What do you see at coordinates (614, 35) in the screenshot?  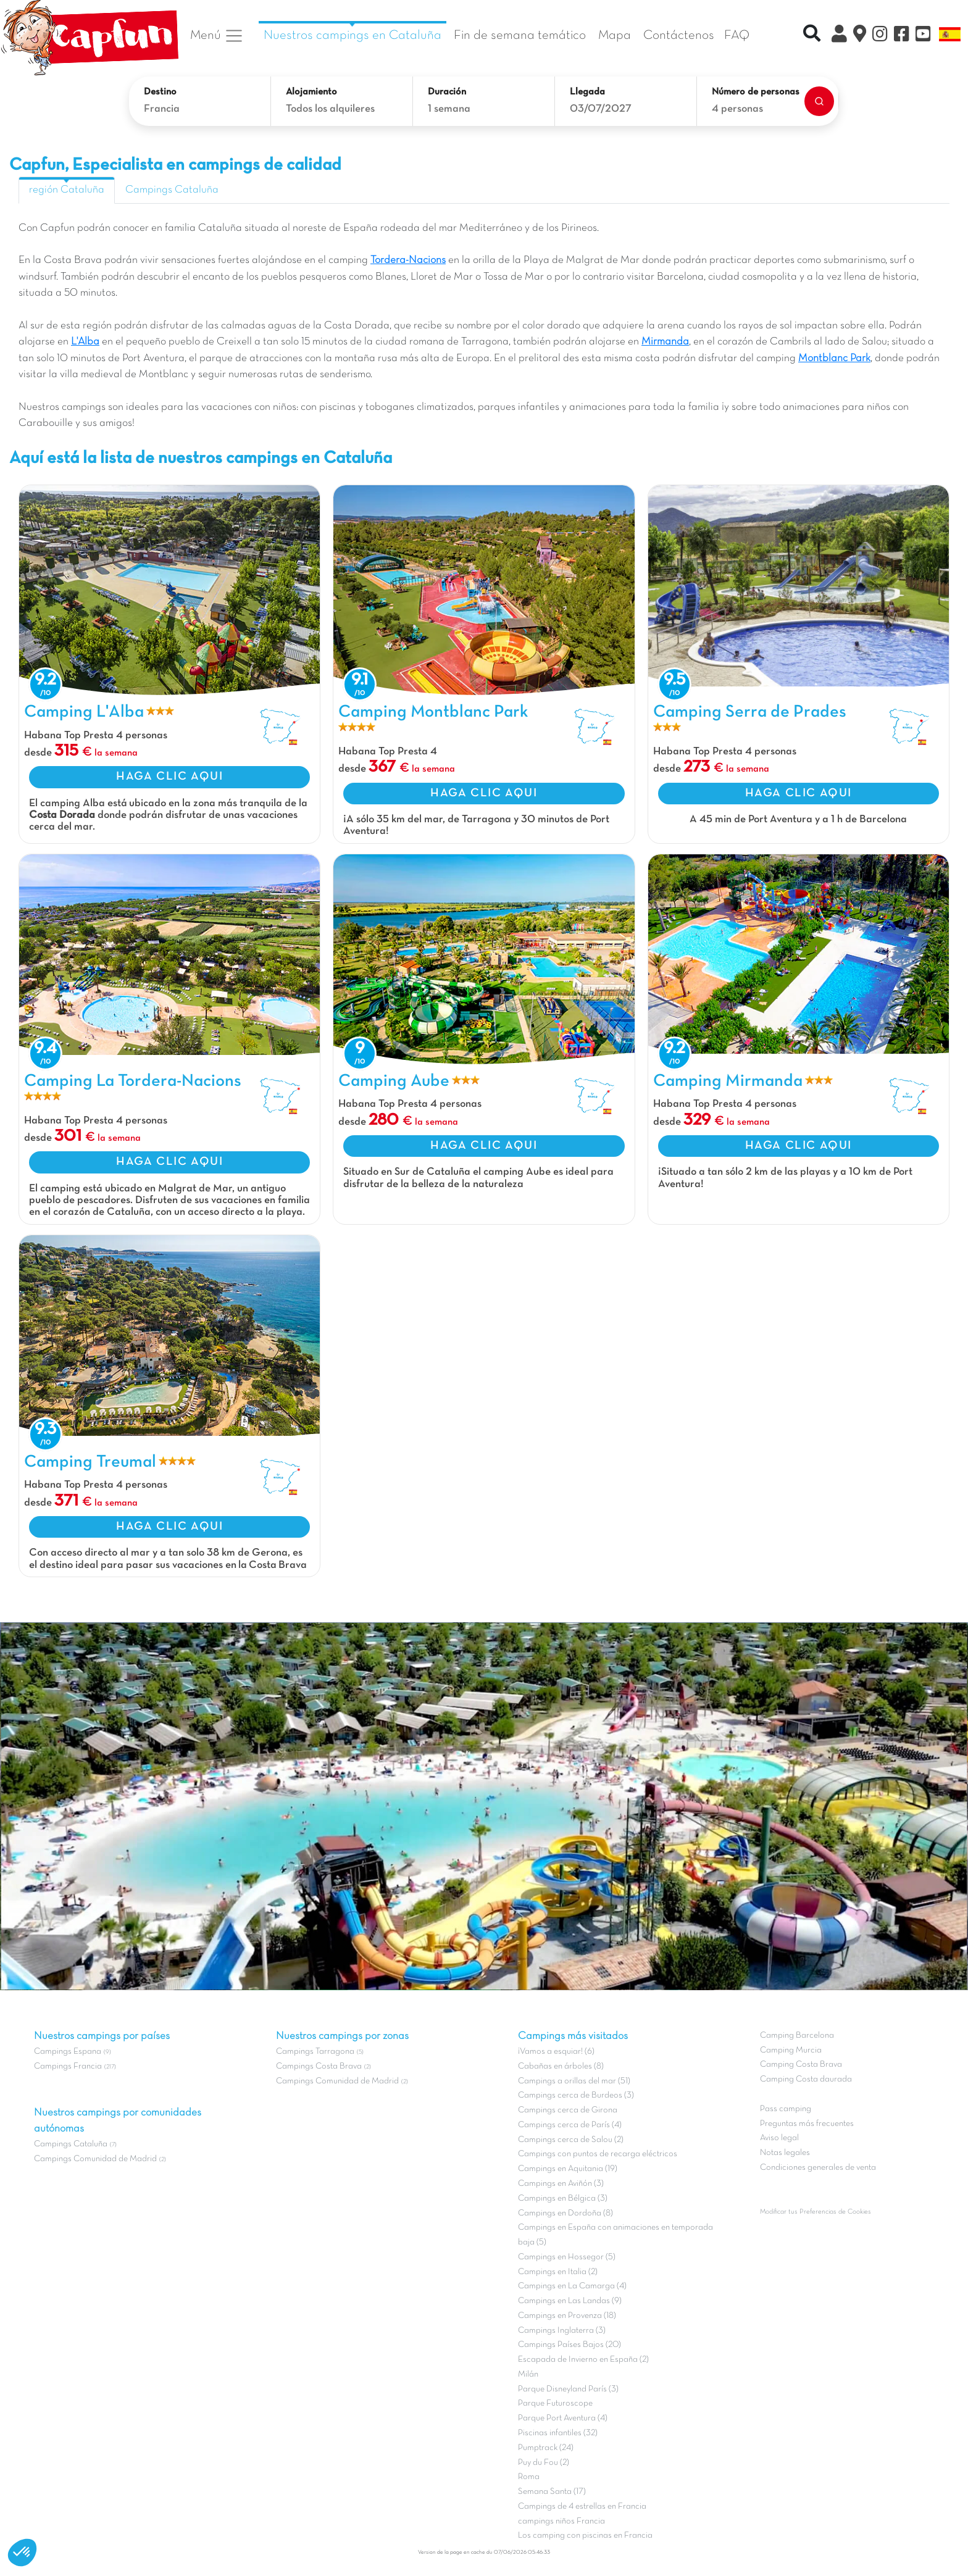 I see `Mapa` at bounding box center [614, 35].